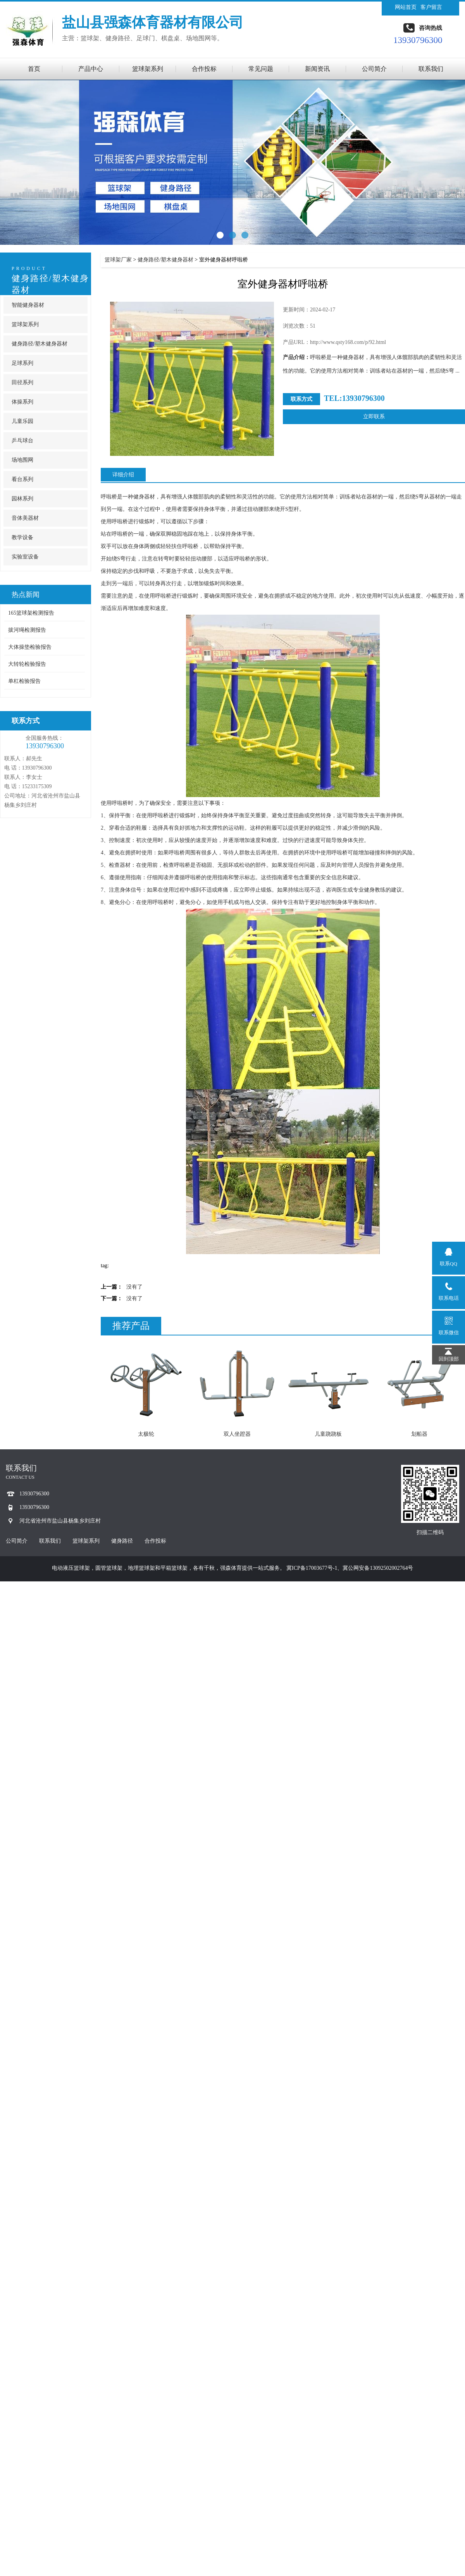  I want to click on 足球系列, so click(22, 363).